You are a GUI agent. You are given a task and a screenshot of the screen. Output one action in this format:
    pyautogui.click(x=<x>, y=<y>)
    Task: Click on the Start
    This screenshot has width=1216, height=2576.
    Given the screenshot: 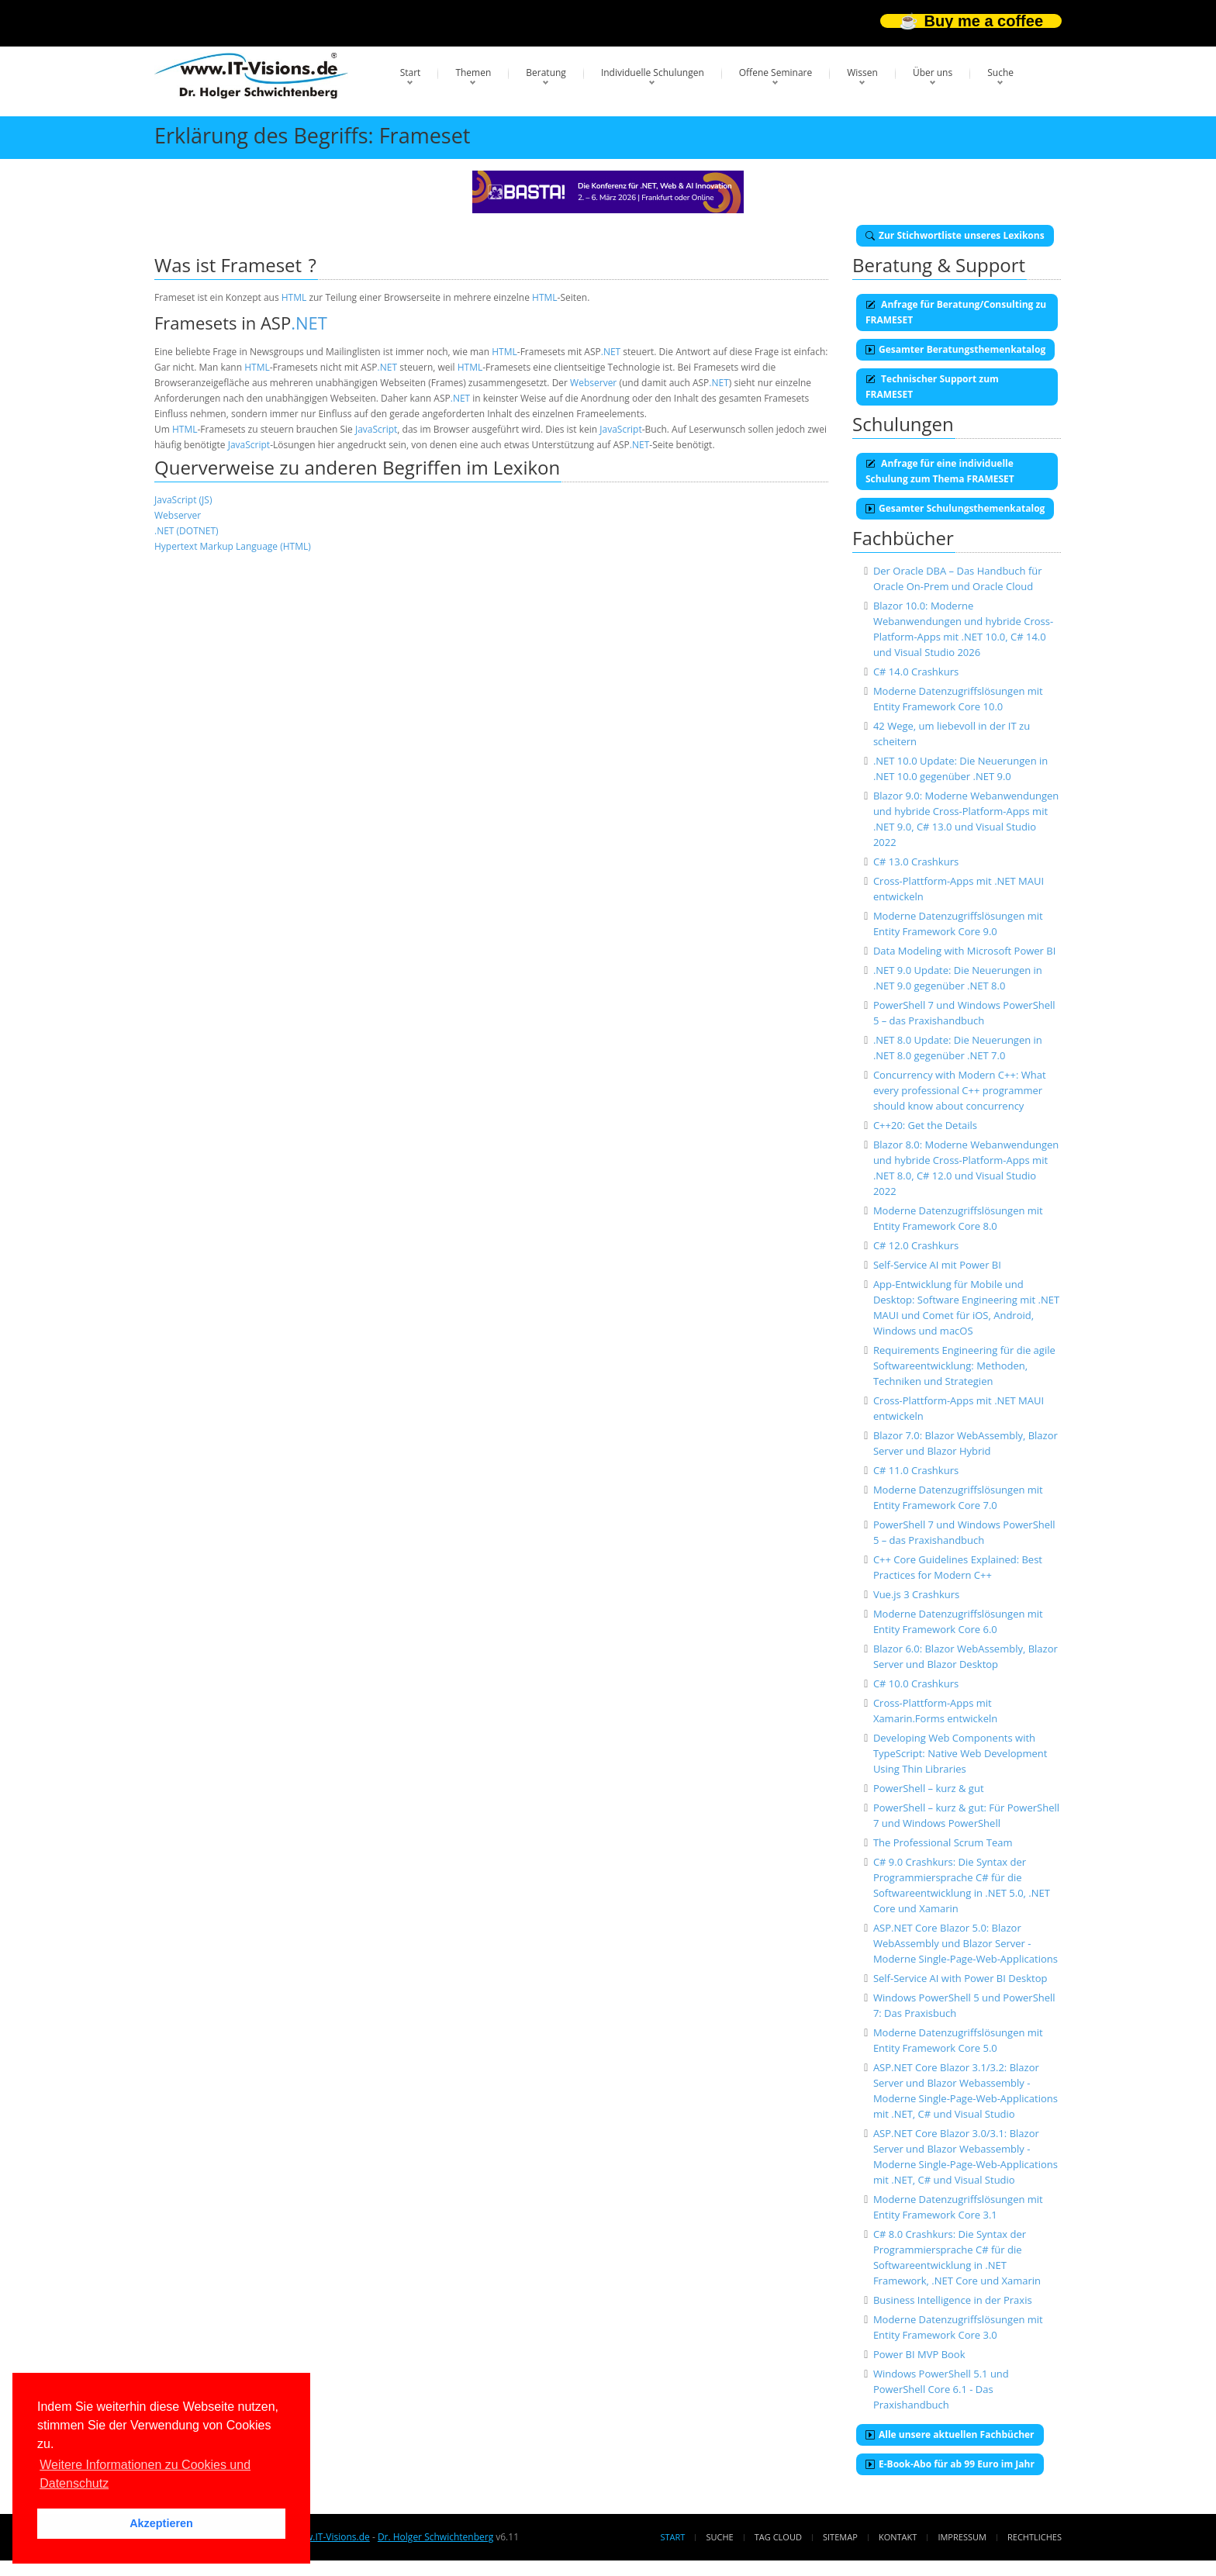 What is the action you would take?
    pyautogui.click(x=410, y=72)
    